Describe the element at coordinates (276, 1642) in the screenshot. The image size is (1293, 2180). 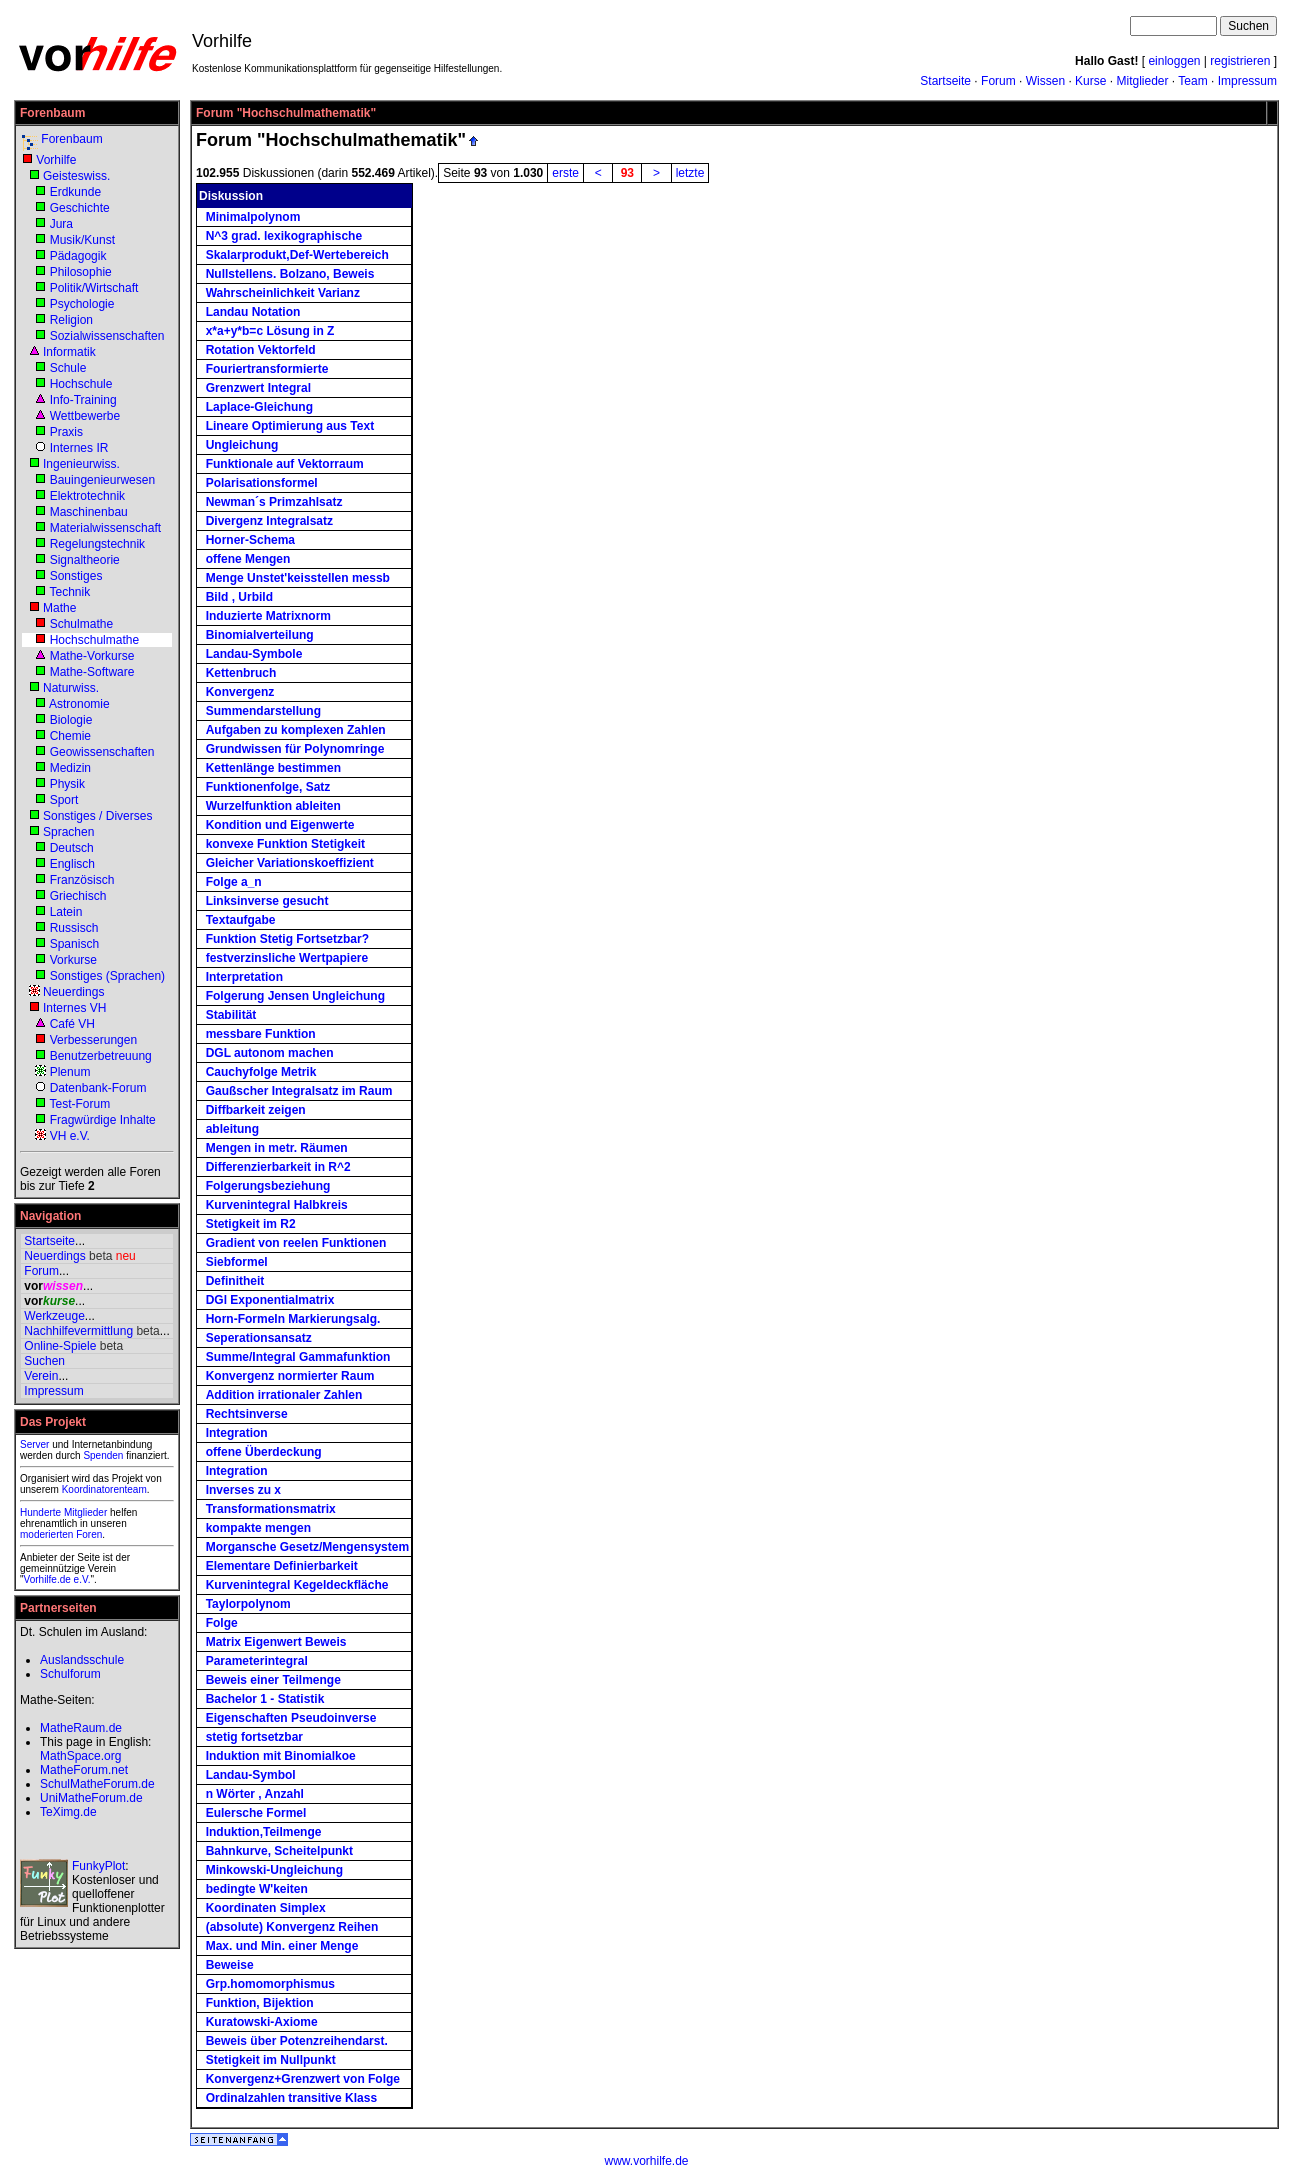
I see `Matrix Eigenwert Beweis` at that location.